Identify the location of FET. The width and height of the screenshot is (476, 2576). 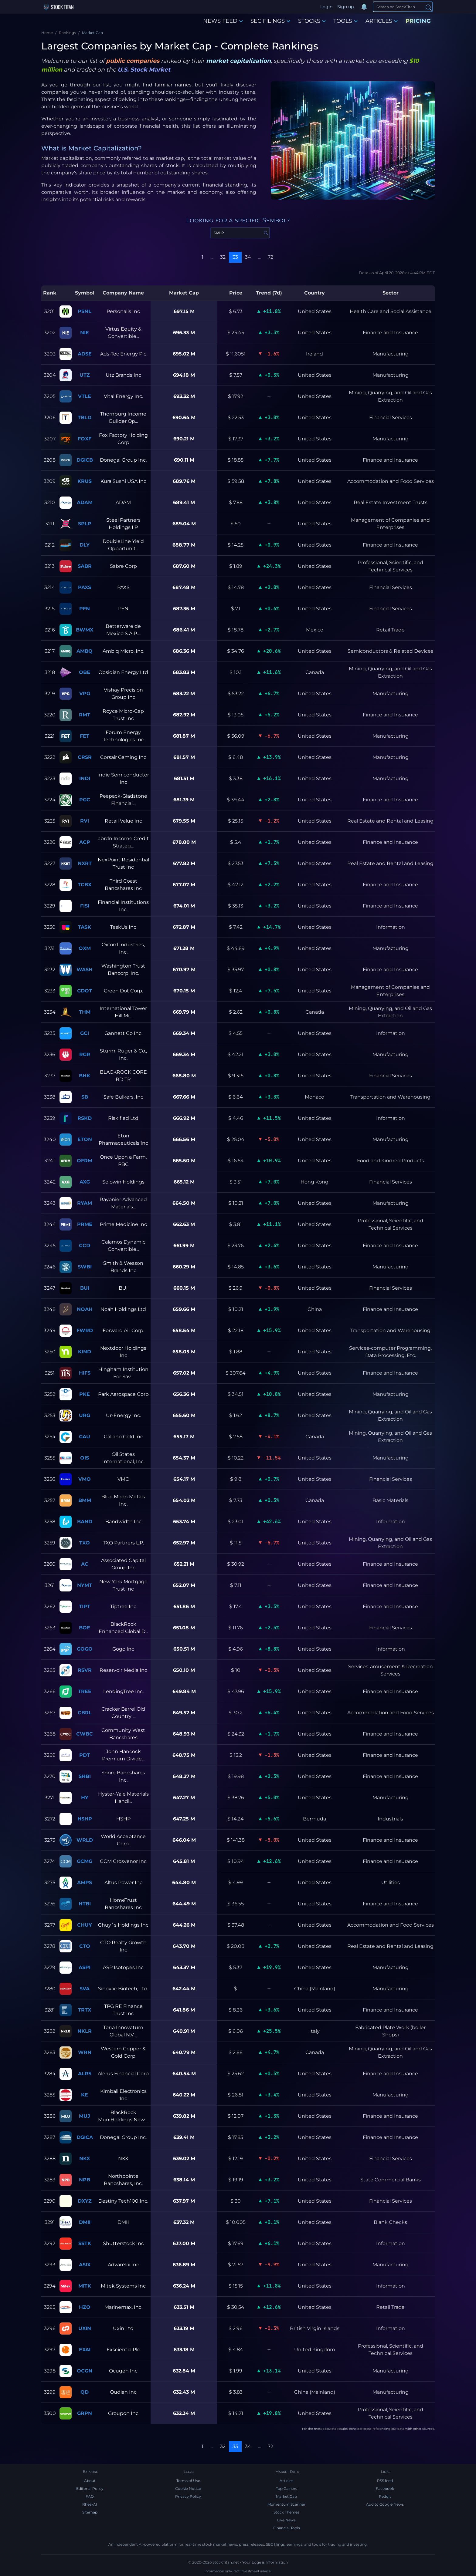
(84, 736).